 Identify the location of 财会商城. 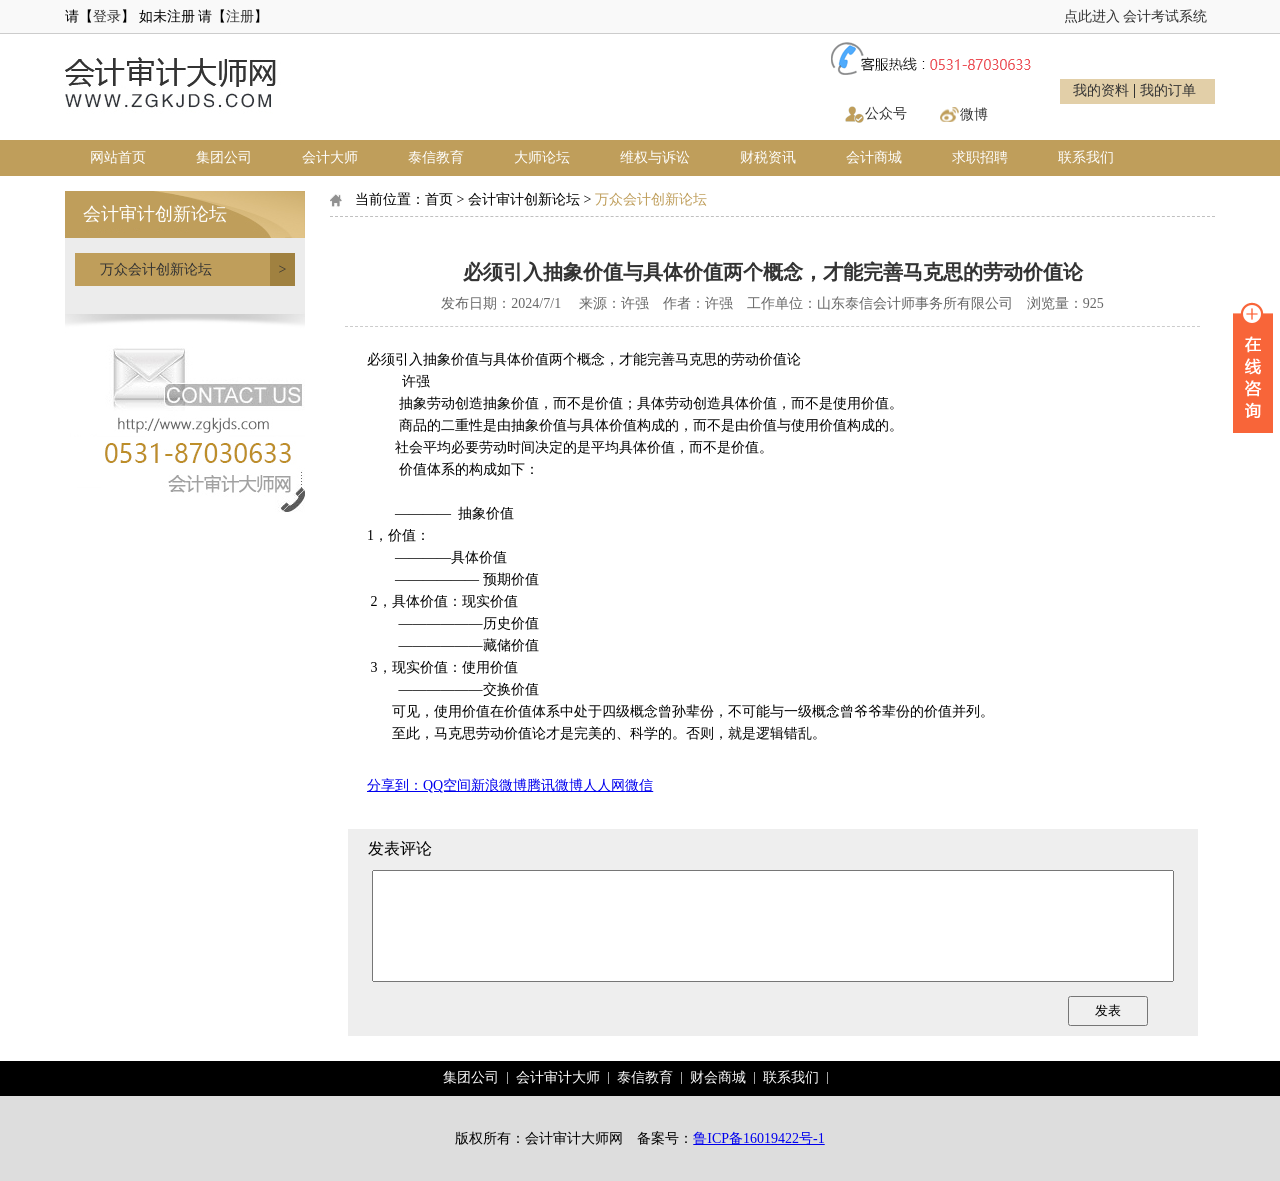
(718, 1077).